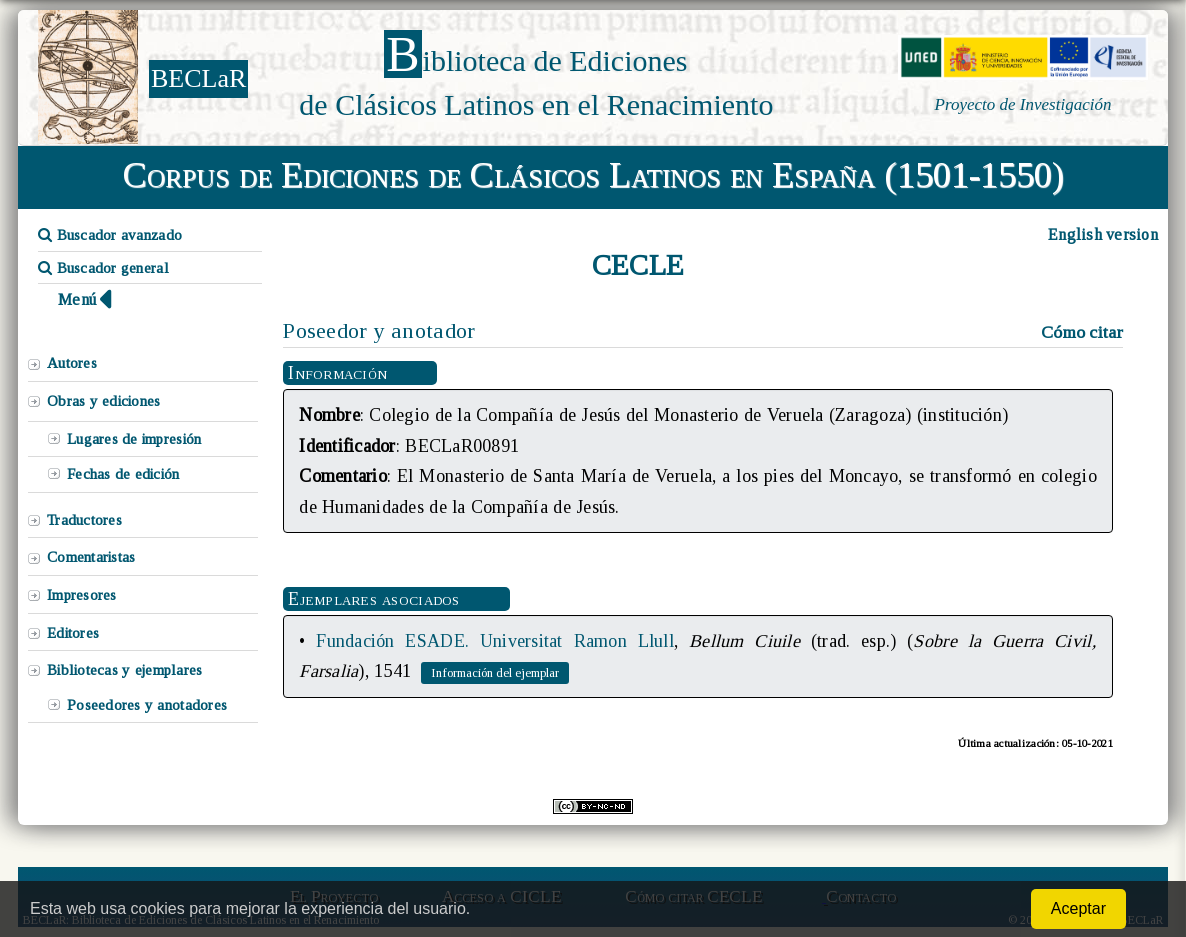 This screenshot has width=1186, height=937. What do you see at coordinates (147, 705) in the screenshot?
I see `Poseedores y anotadores` at bounding box center [147, 705].